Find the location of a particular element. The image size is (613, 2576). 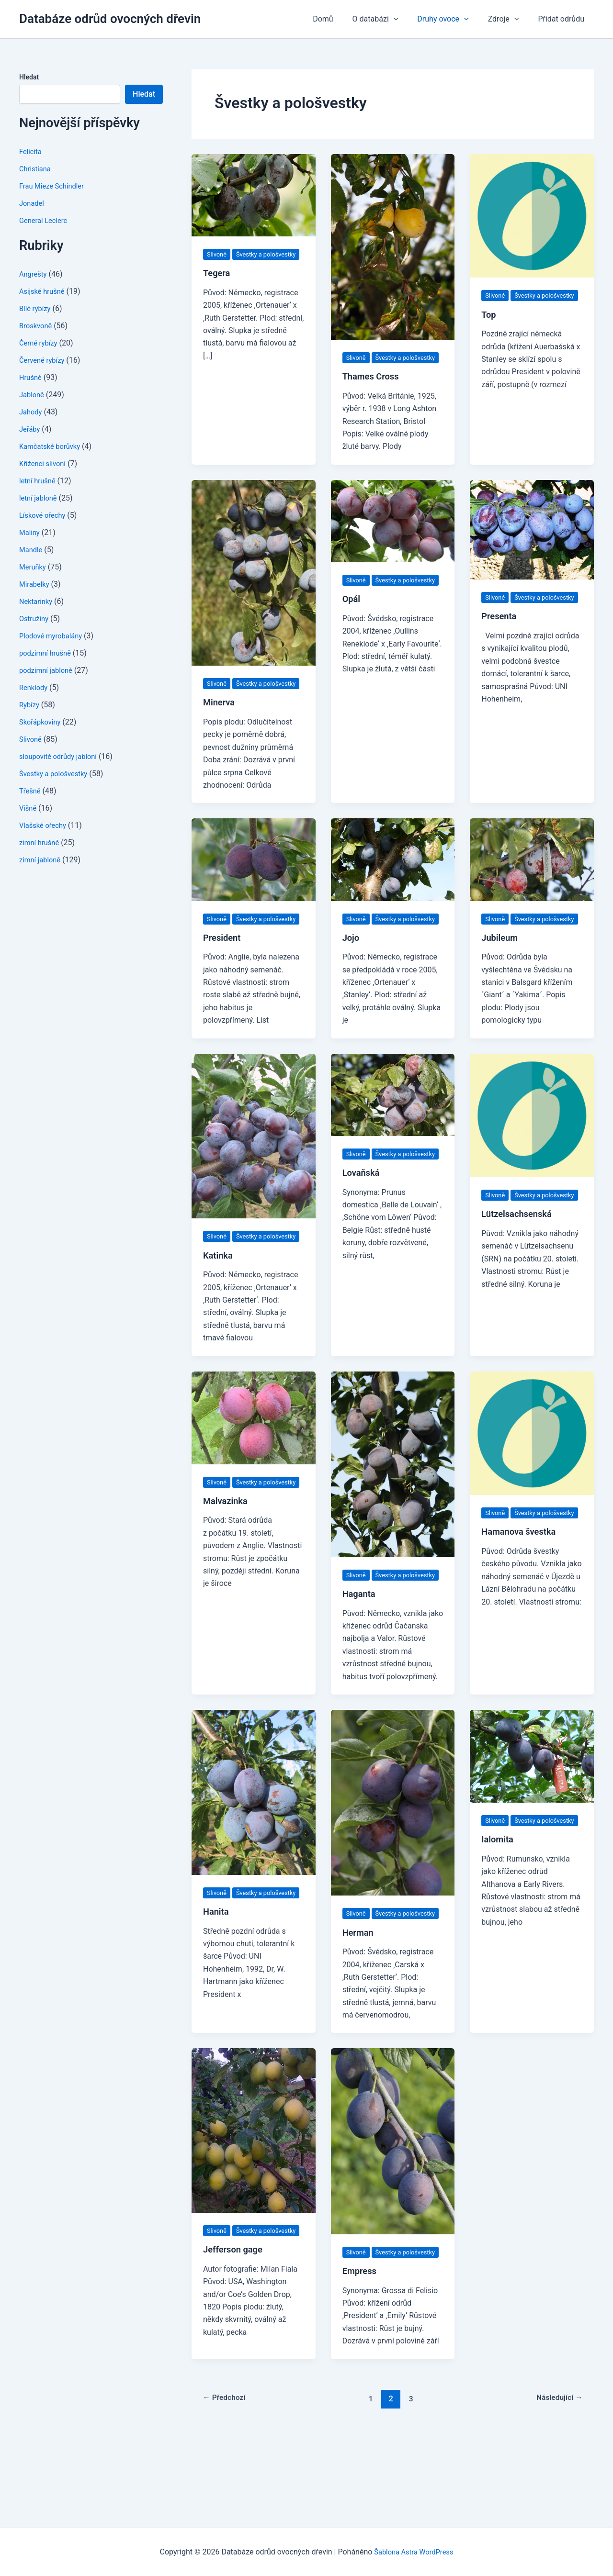

Skořápkoviny is located at coordinates (42, 721).